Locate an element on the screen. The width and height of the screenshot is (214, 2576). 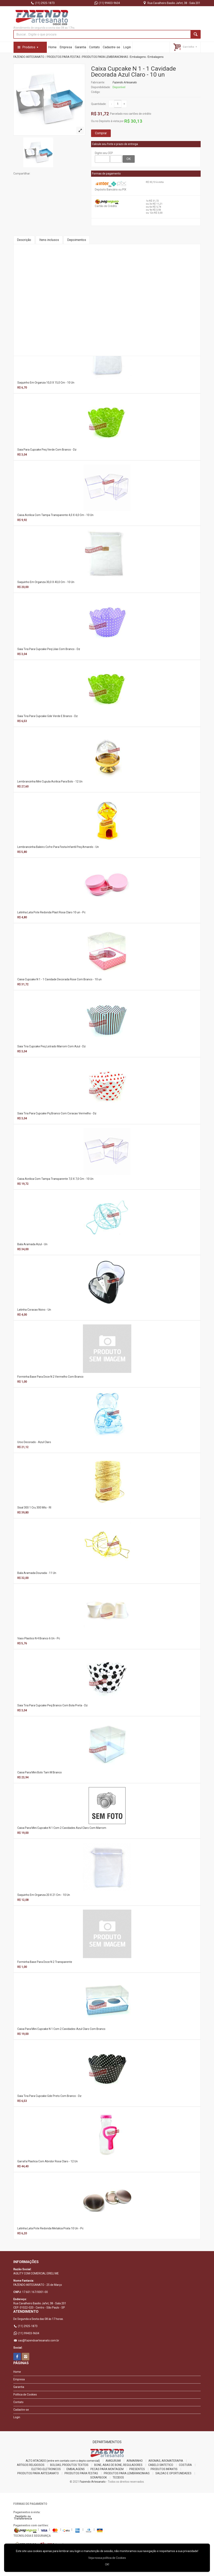
Caixa Cupcake N 1 - 1 Cavidade Decorada Rose Com Branco - 10 un is located at coordinates (59, 979).